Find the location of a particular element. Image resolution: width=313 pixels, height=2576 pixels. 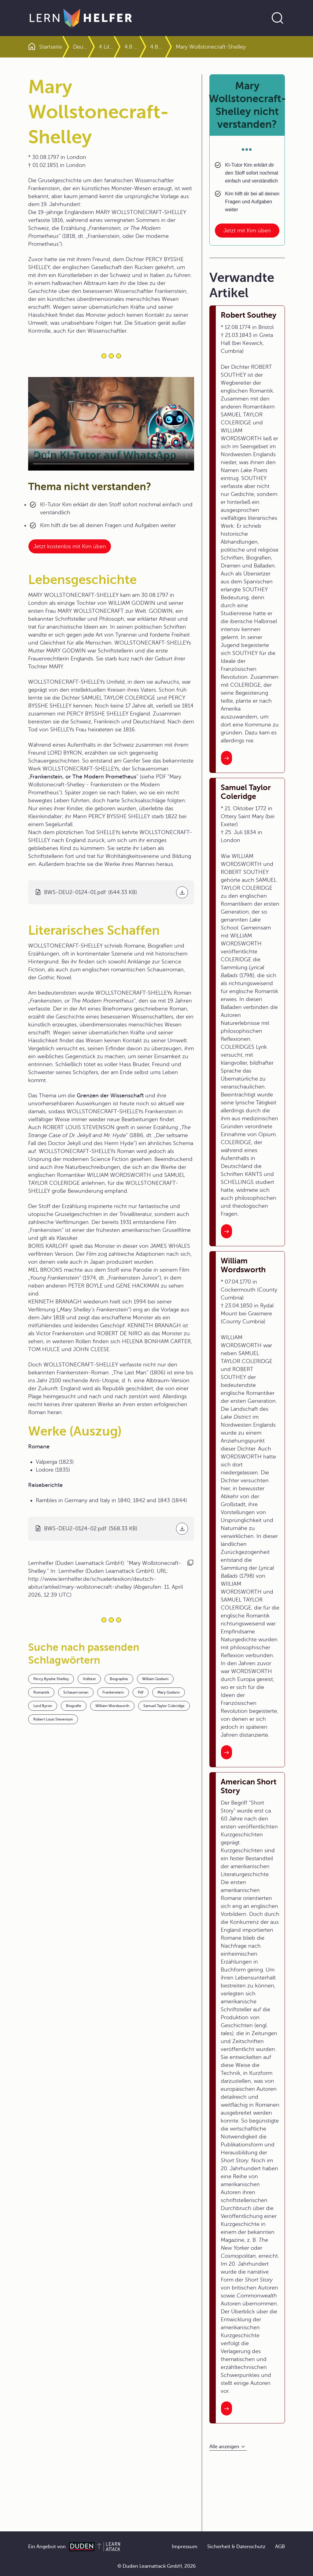

[Zur Startseite] is located at coordinates (81, 18).